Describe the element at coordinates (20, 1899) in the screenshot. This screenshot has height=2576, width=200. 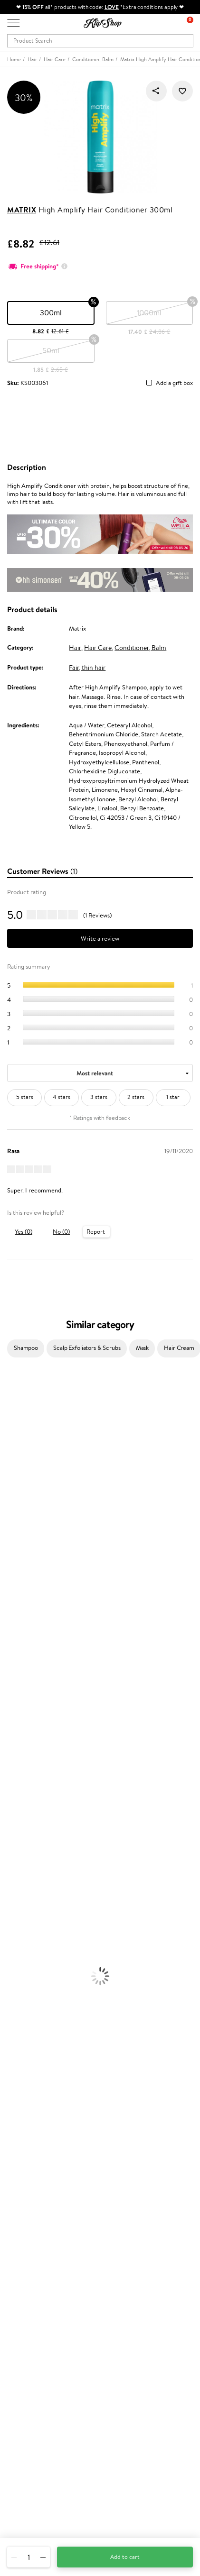
I see `Sun Protection` at that location.